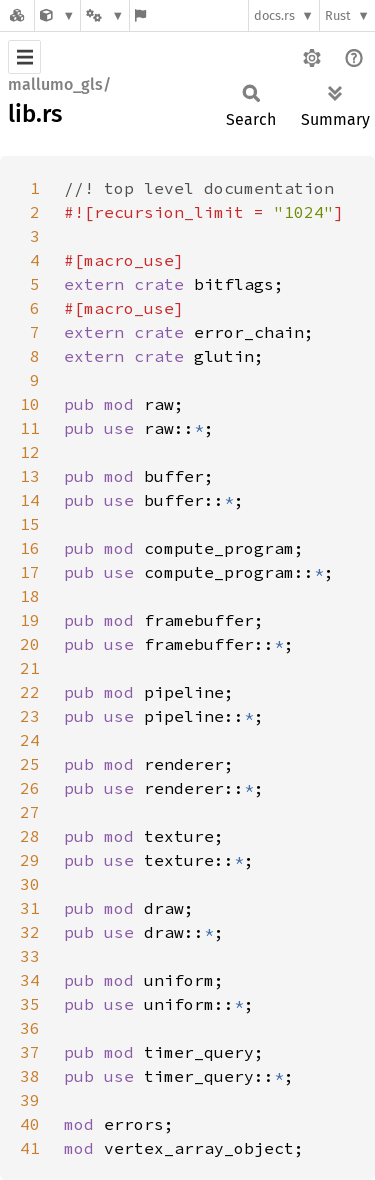  Describe the element at coordinates (30, 524) in the screenshot. I see `15` at that location.